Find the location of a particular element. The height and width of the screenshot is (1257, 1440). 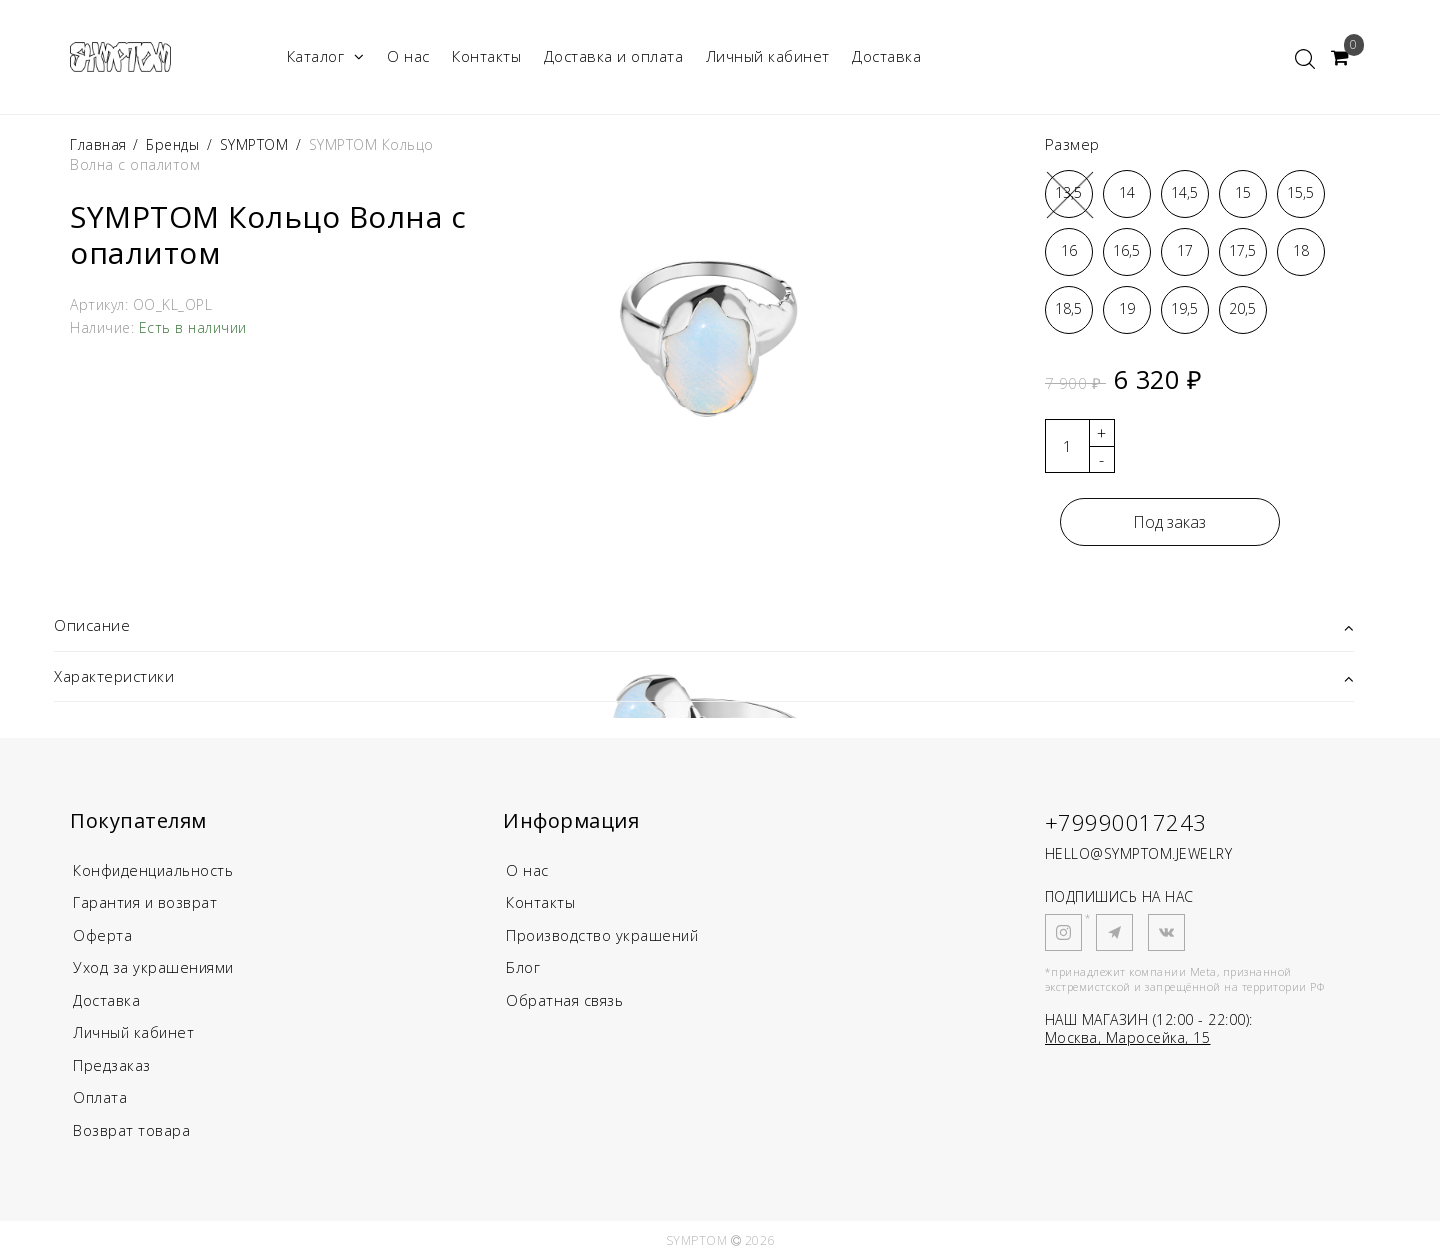

15 is located at coordinates (1243, 192).